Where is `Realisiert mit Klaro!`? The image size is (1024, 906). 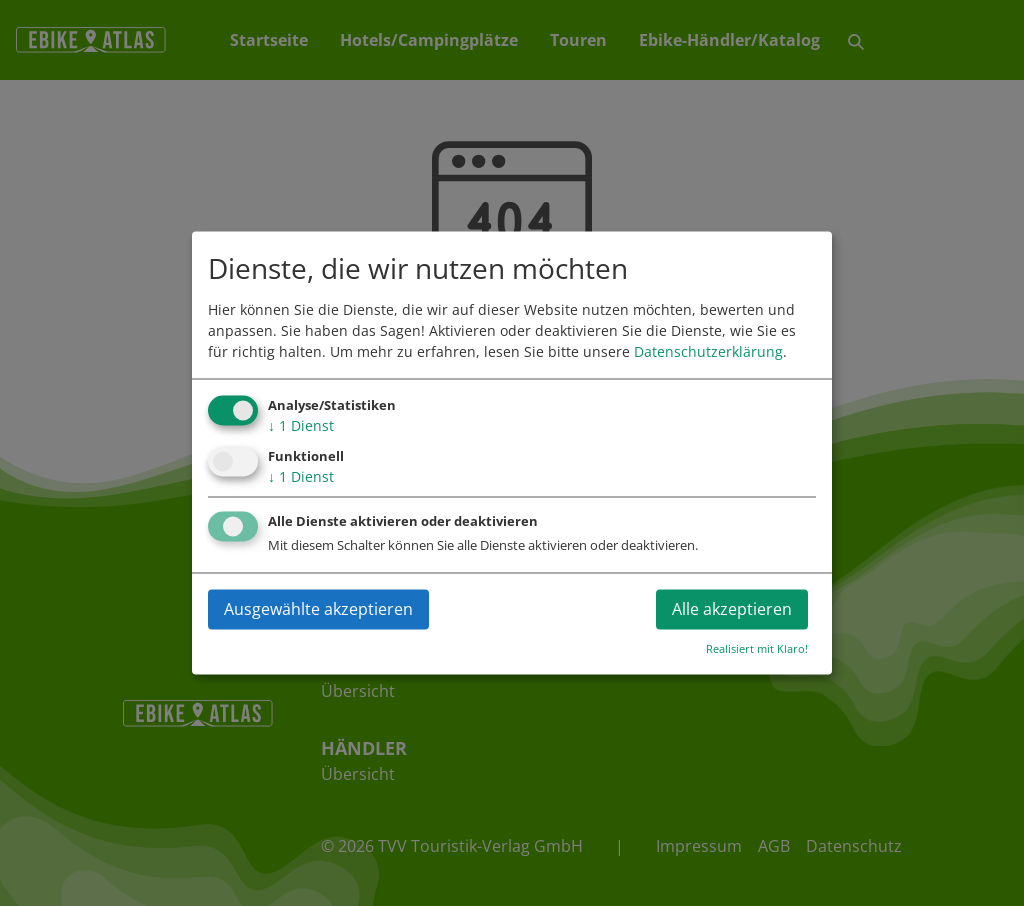
Realisiert mit Klaro! is located at coordinates (757, 649).